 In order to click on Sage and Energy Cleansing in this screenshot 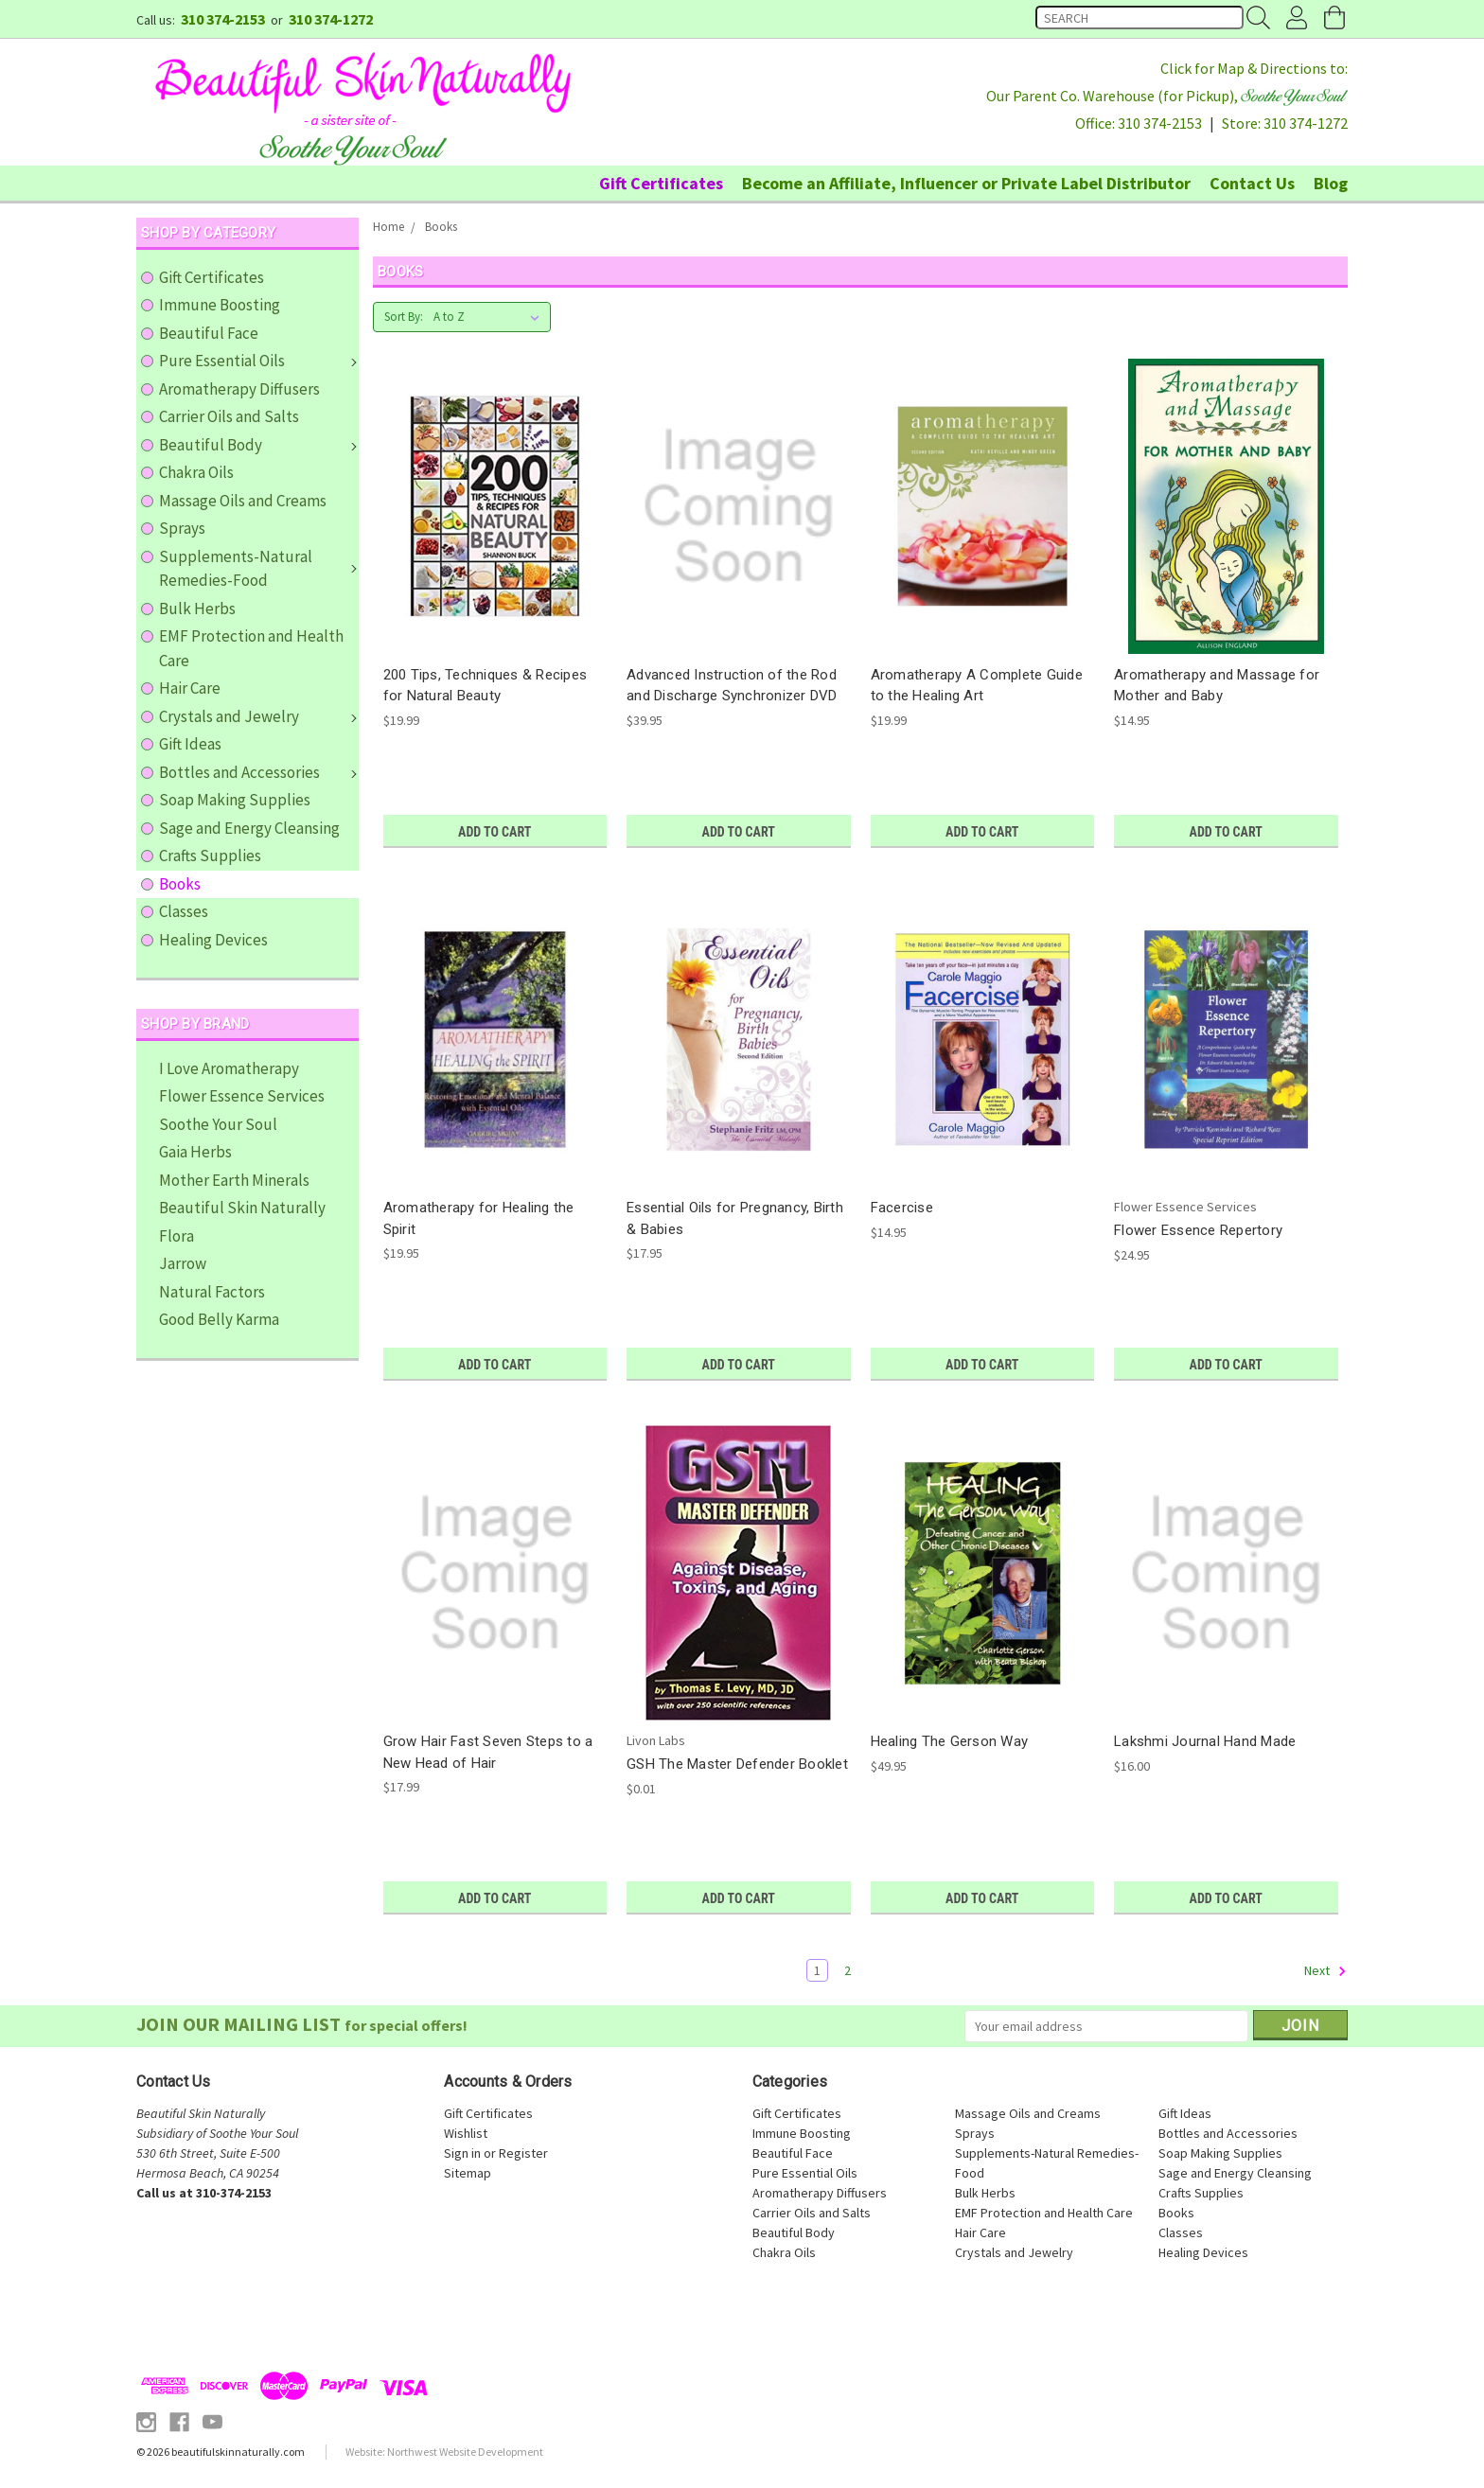, I will do `click(249, 828)`.